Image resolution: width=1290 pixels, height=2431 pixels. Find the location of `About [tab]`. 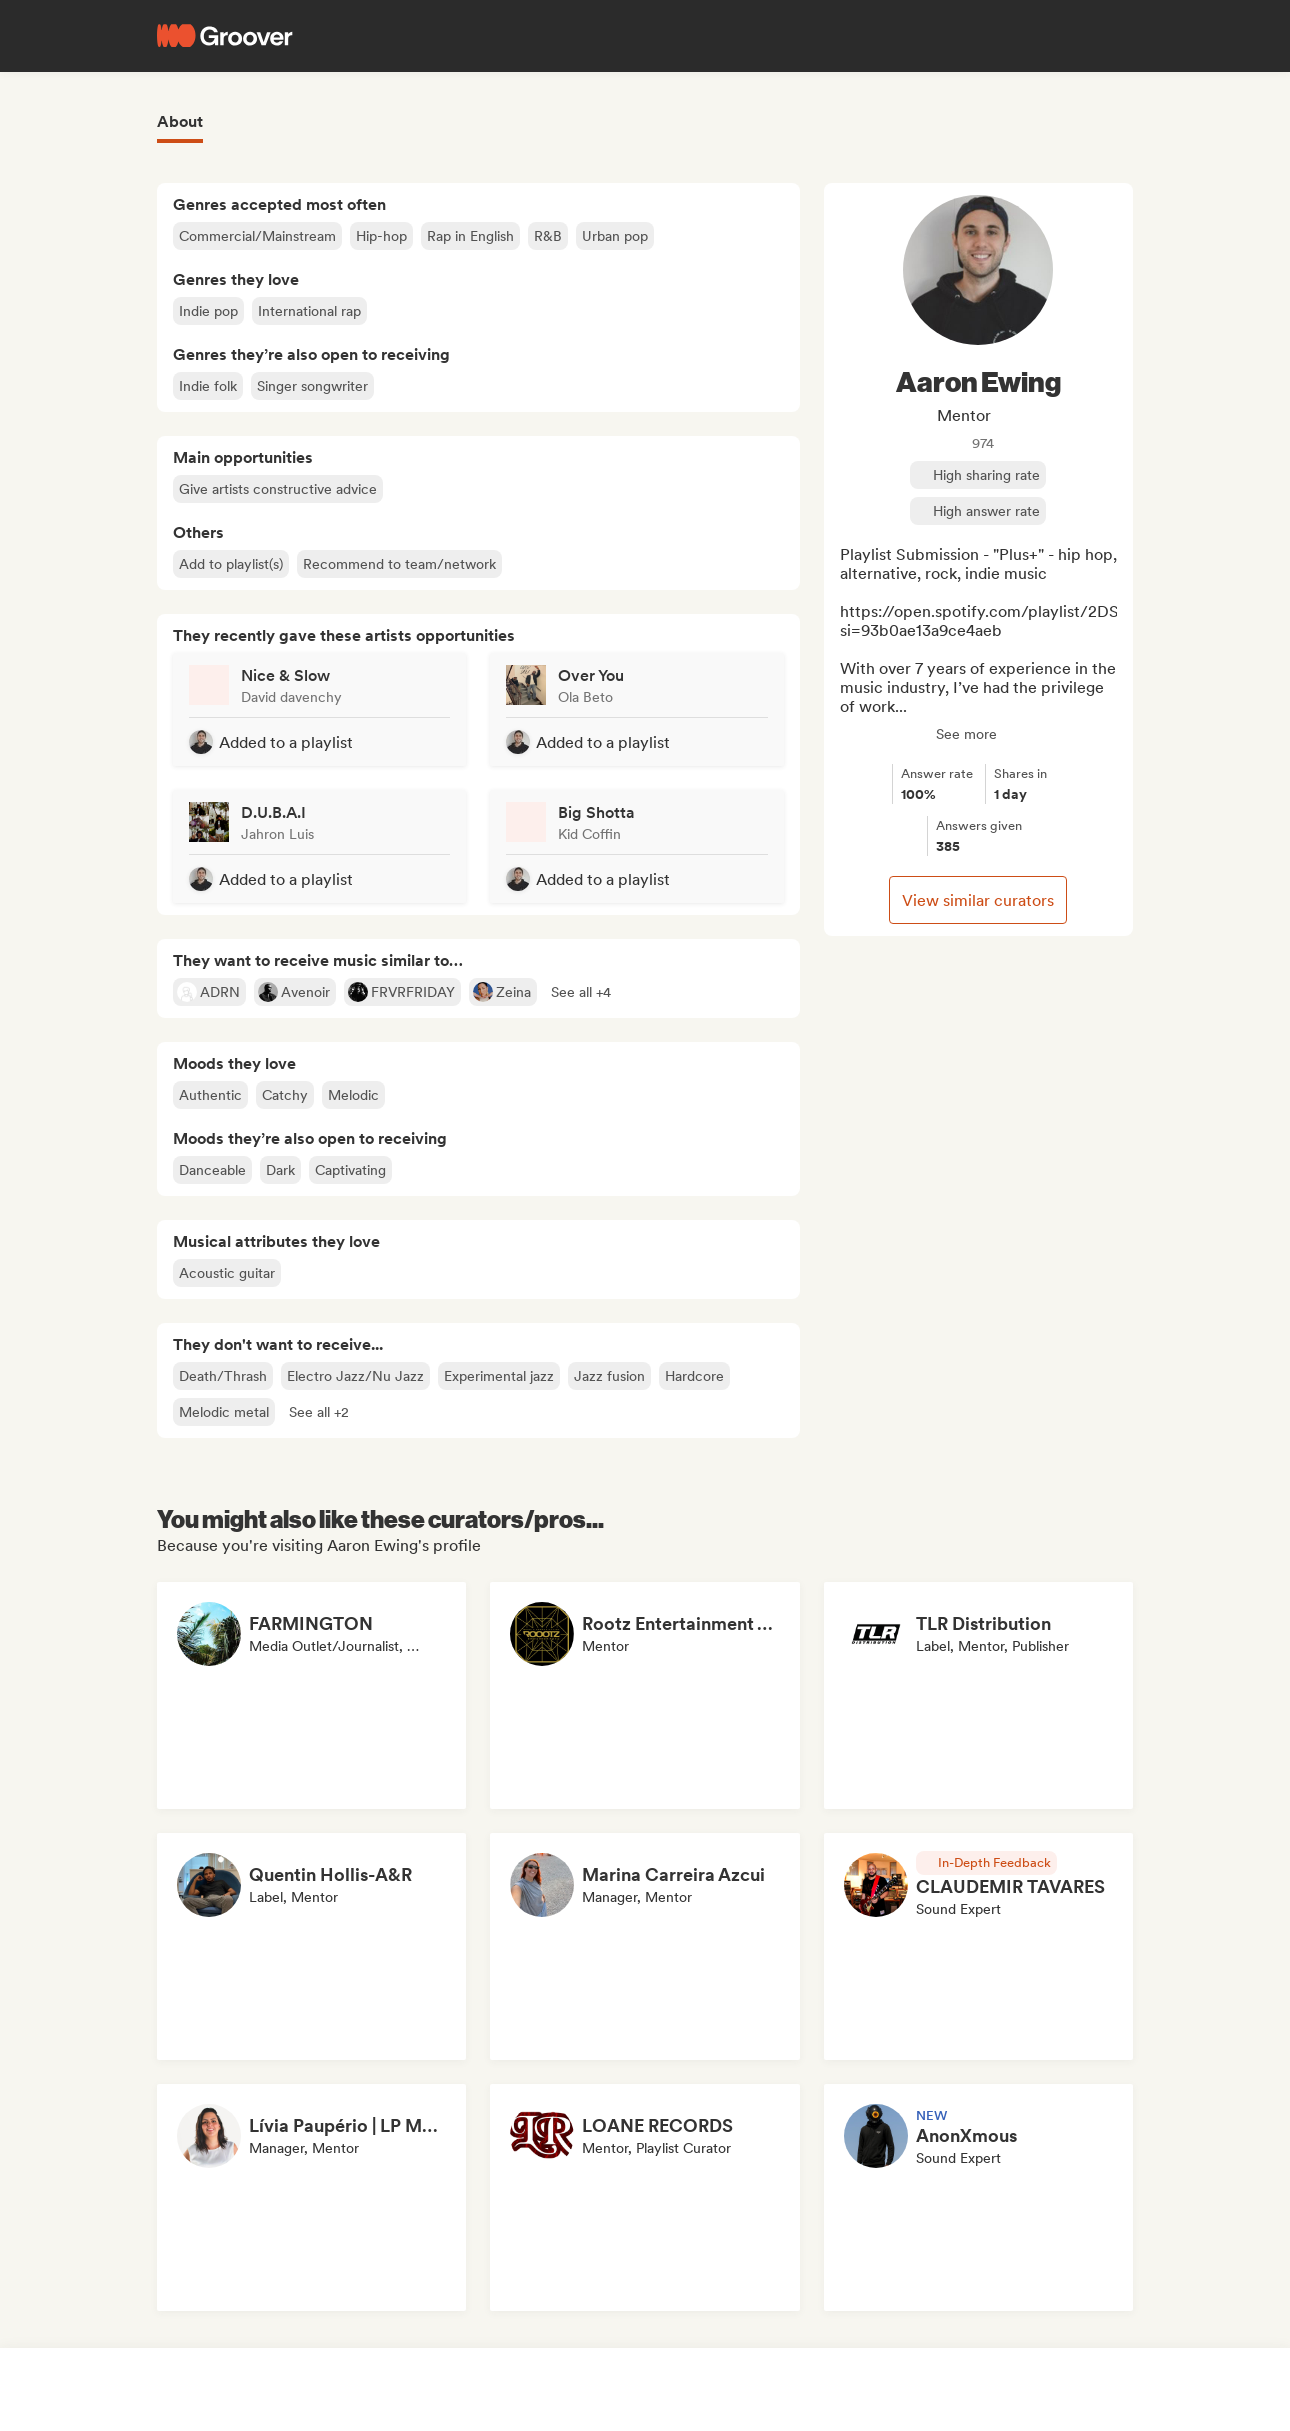

About [tab] is located at coordinates (180, 121).